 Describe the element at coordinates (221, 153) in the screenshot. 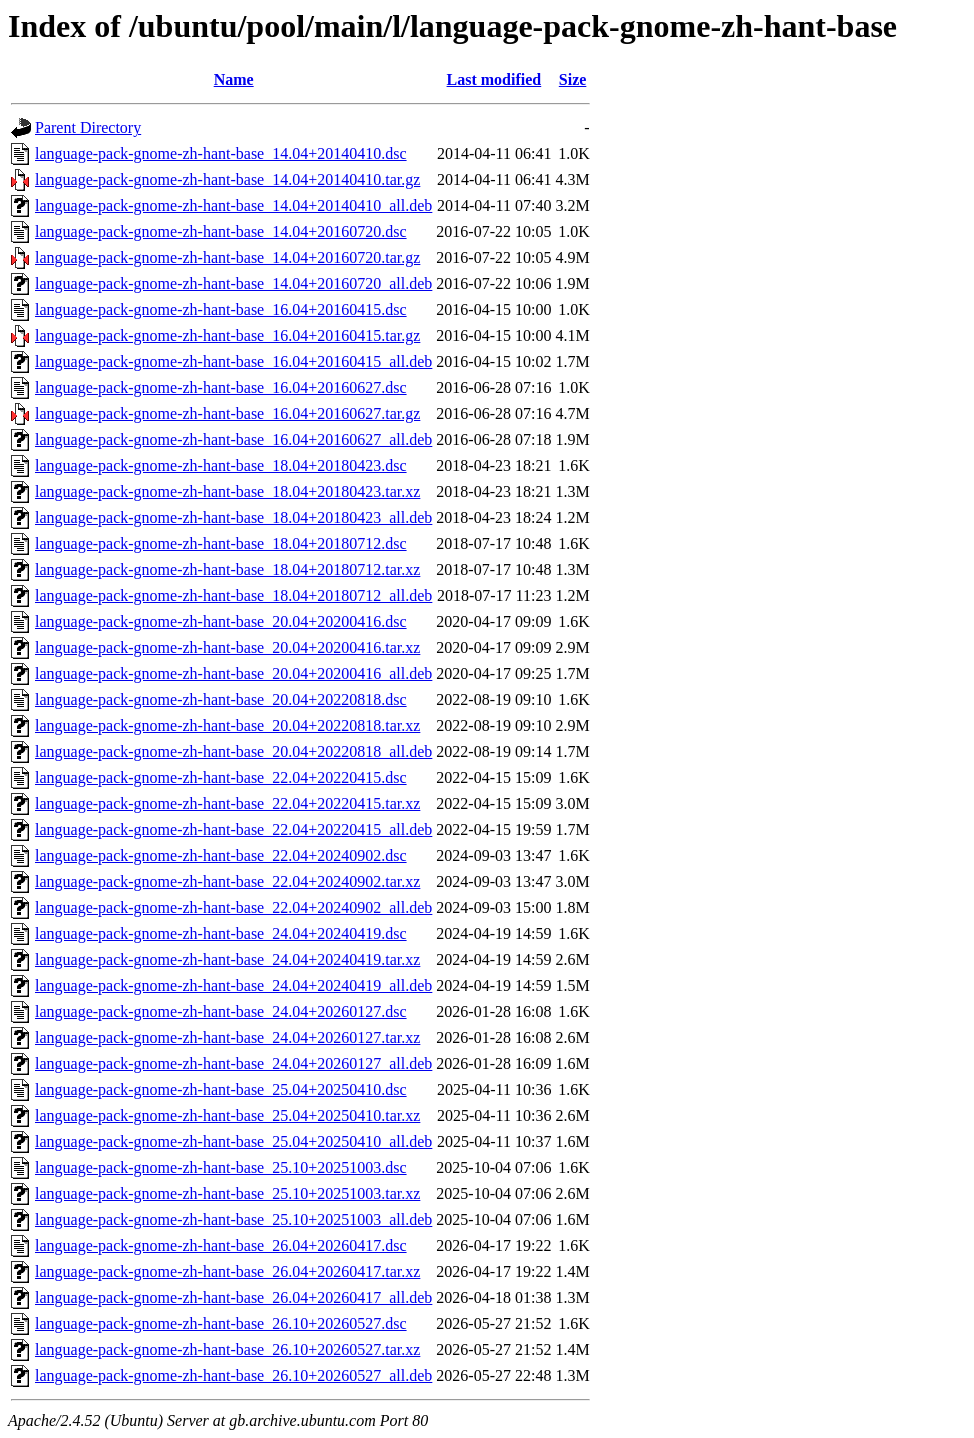

I see `language-pack-gnome-zh-hant-base_14.04+20140410.dsc` at that location.